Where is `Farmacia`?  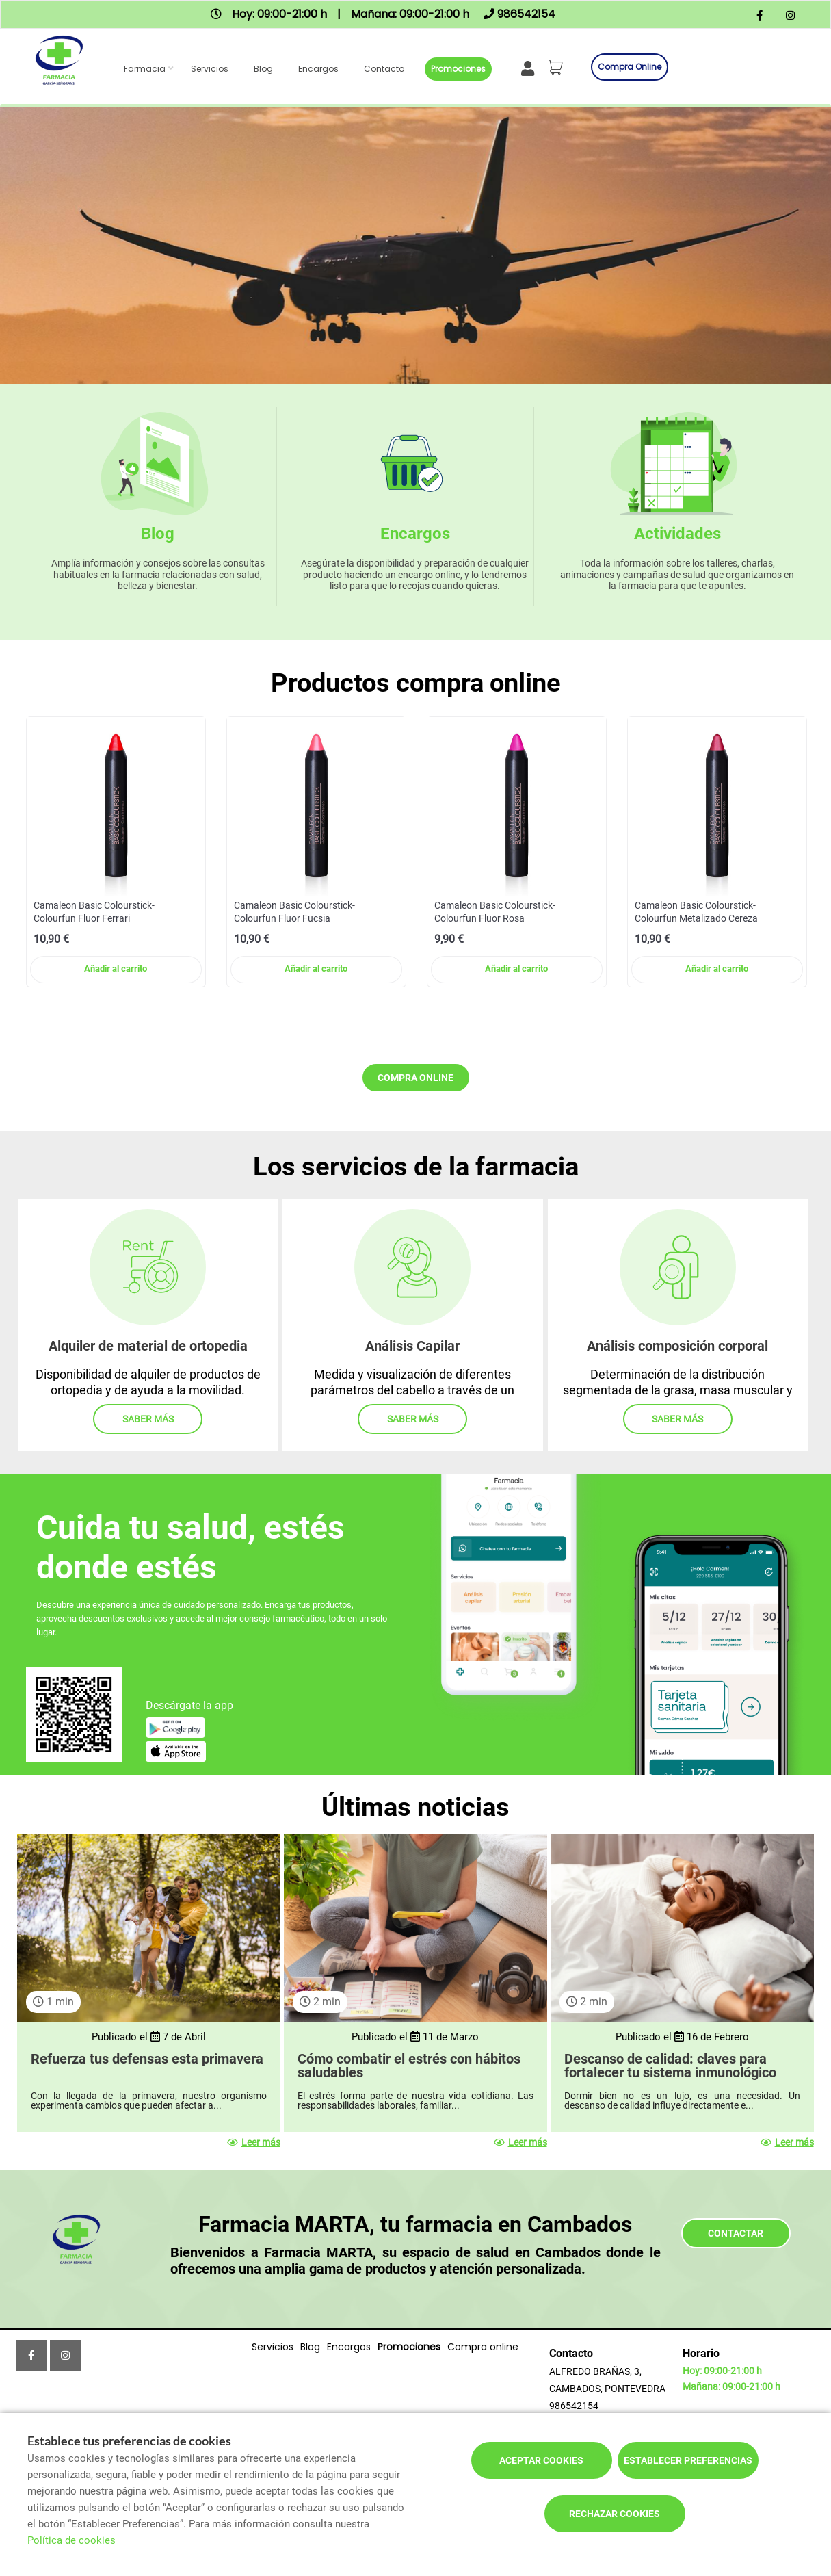
Farmacia is located at coordinates (145, 69).